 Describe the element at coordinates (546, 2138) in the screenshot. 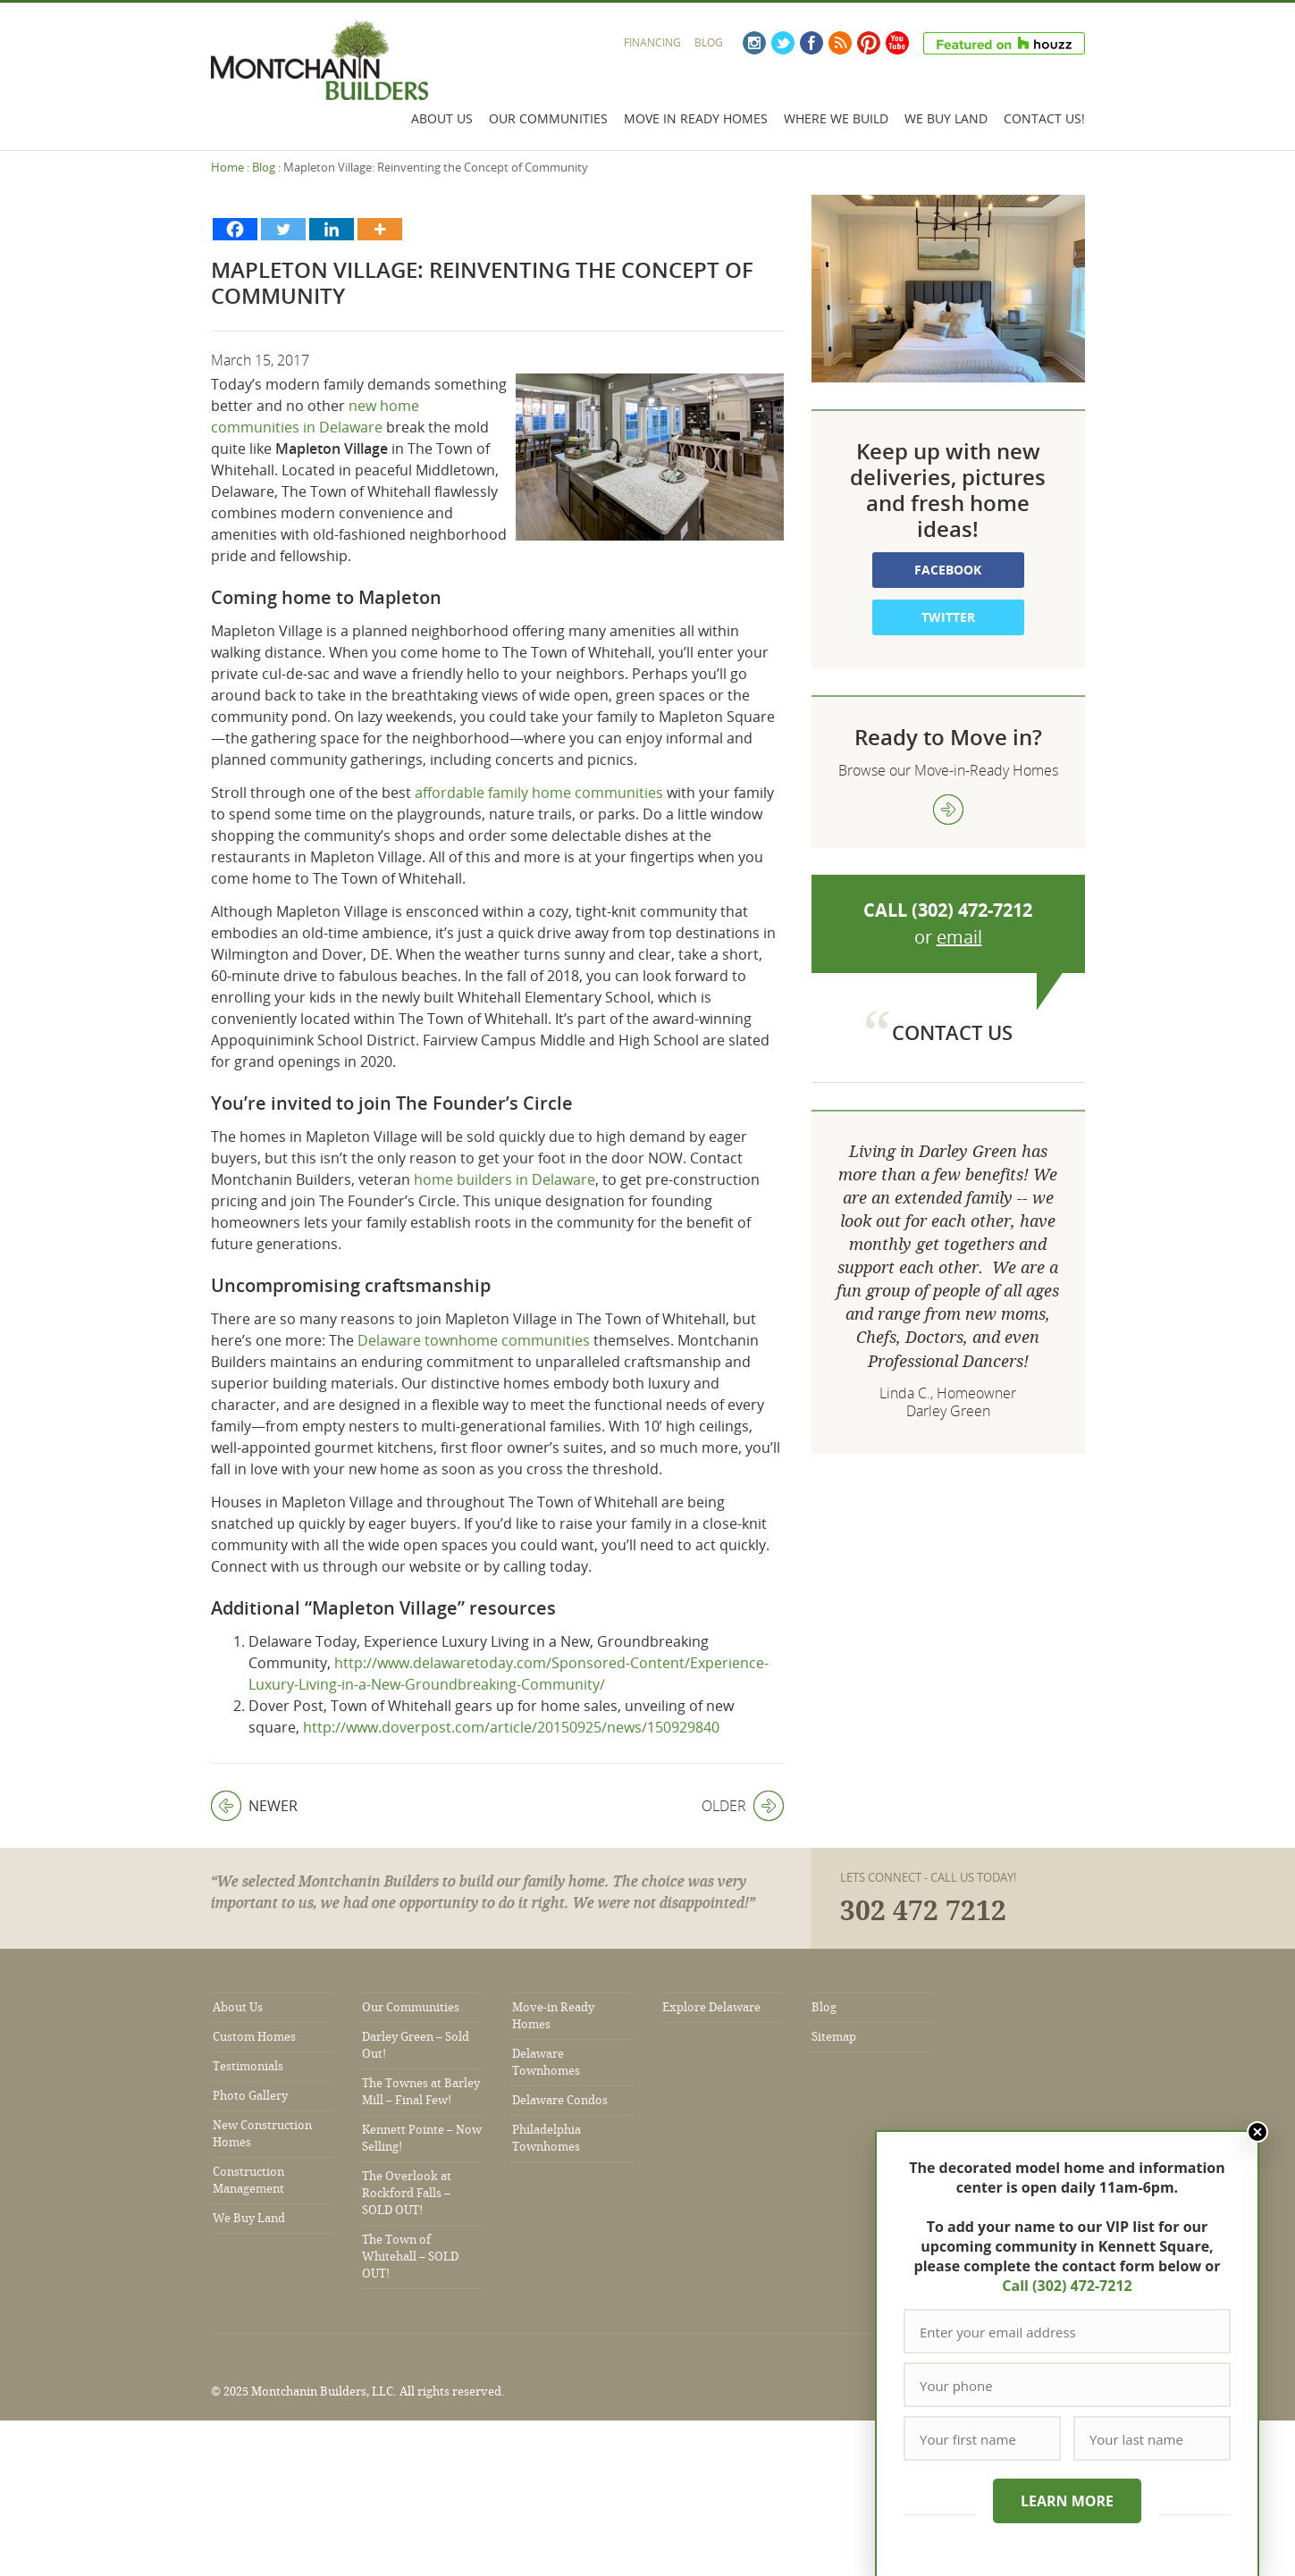

I see `Philadelphia Townhomes` at that location.